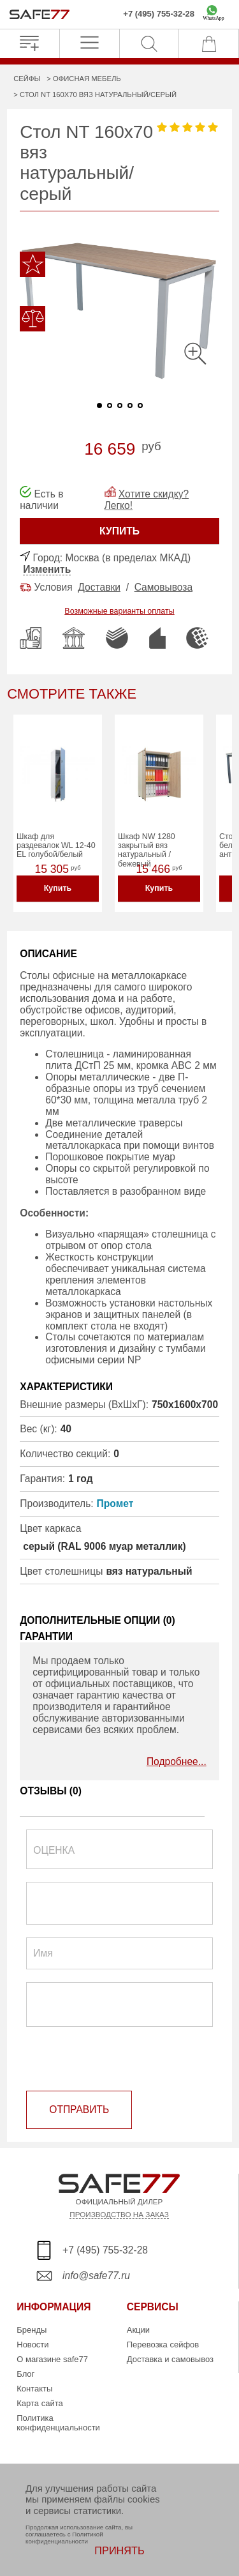 The width and height of the screenshot is (239, 2576). Describe the element at coordinates (163, 587) in the screenshot. I see `Самовывоза` at that location.